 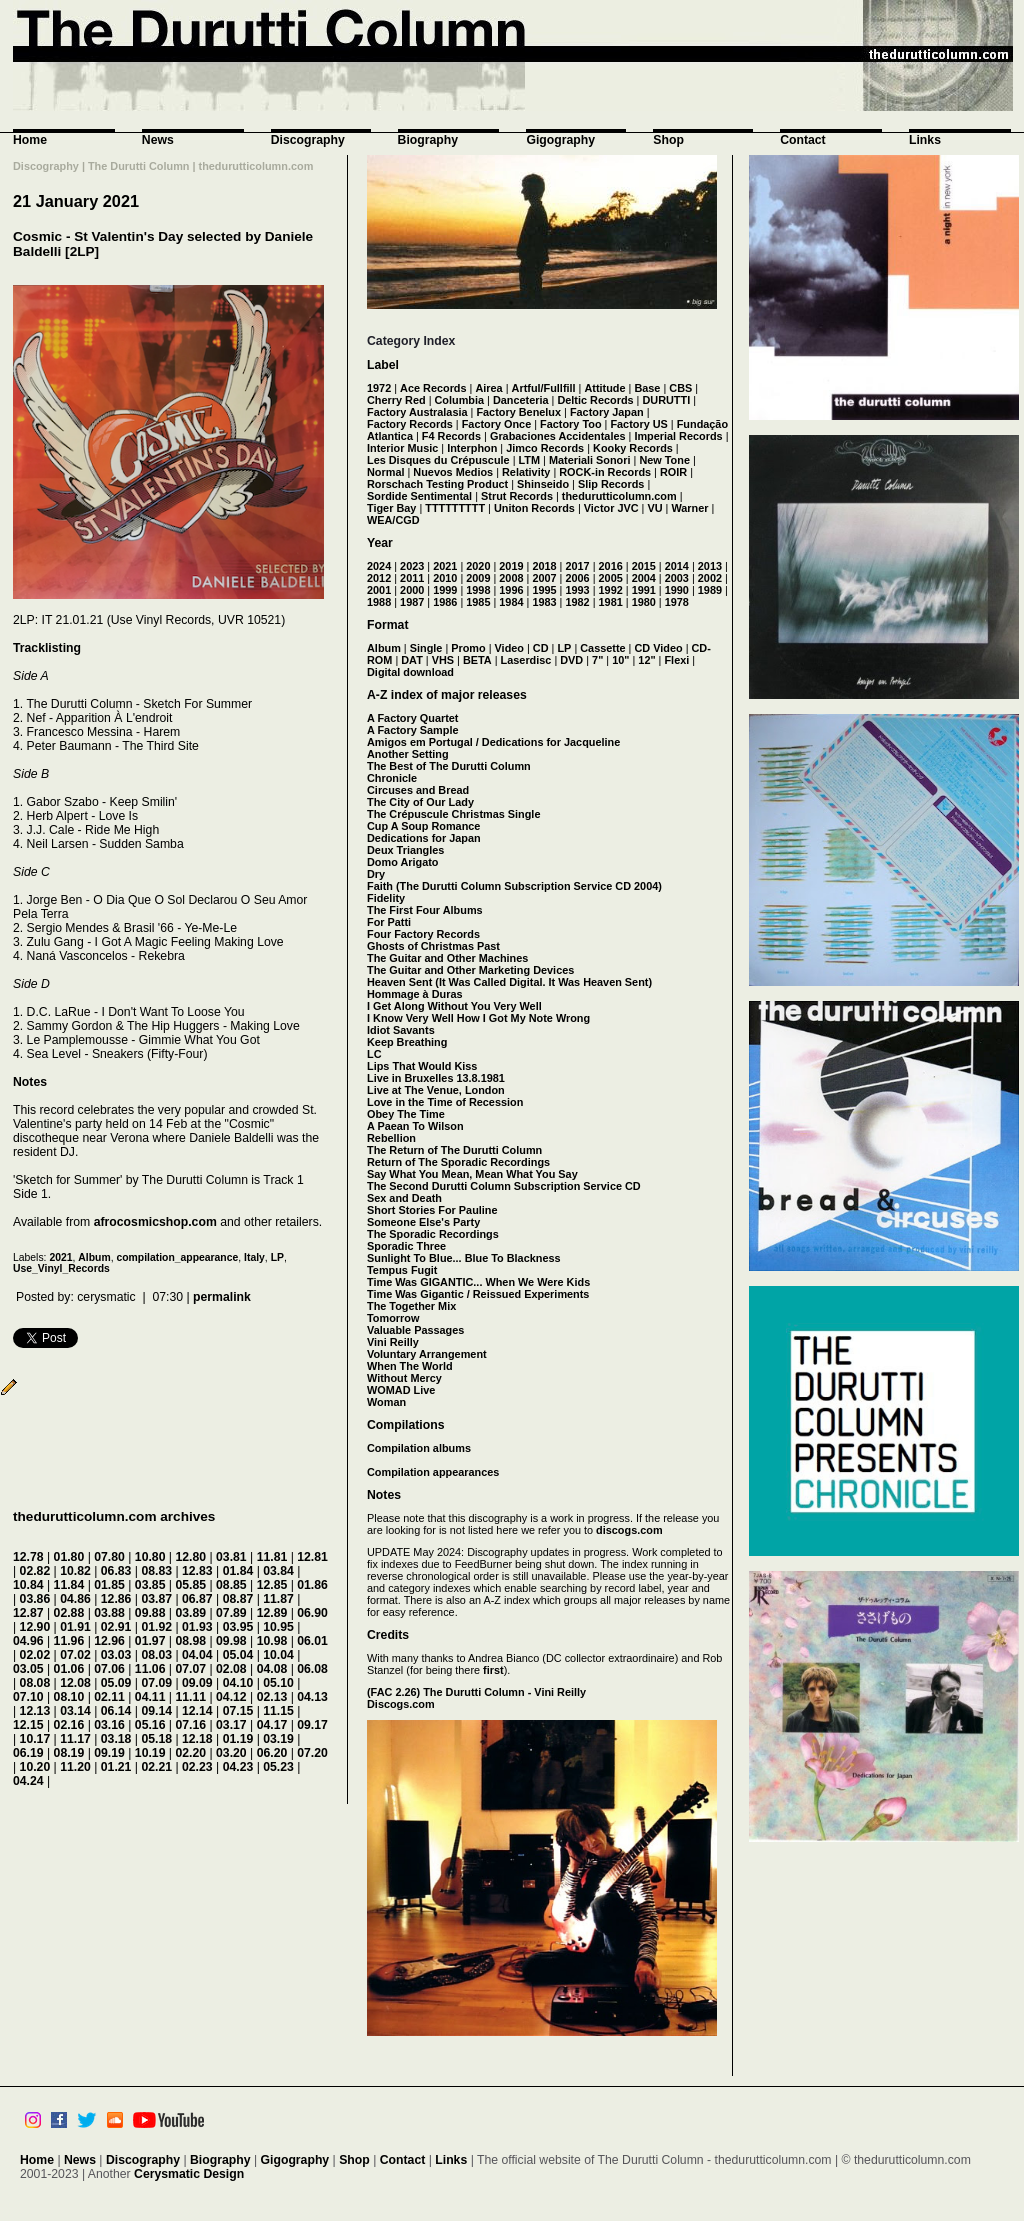 What do you see at coordinates (673, 472) in the screenshot?
I see `ROIR` at bounding box center [673, 472].